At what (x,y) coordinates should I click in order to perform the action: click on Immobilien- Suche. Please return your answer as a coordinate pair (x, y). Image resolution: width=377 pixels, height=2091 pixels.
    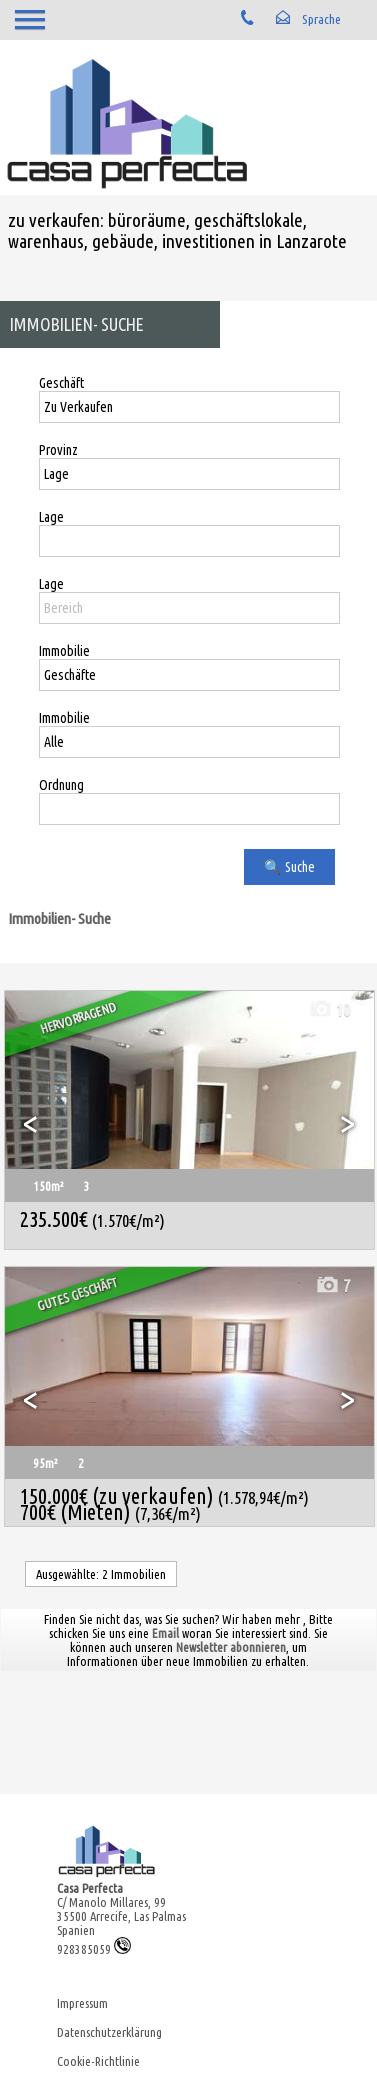
    Looking at the image, I should click on (59, 918).